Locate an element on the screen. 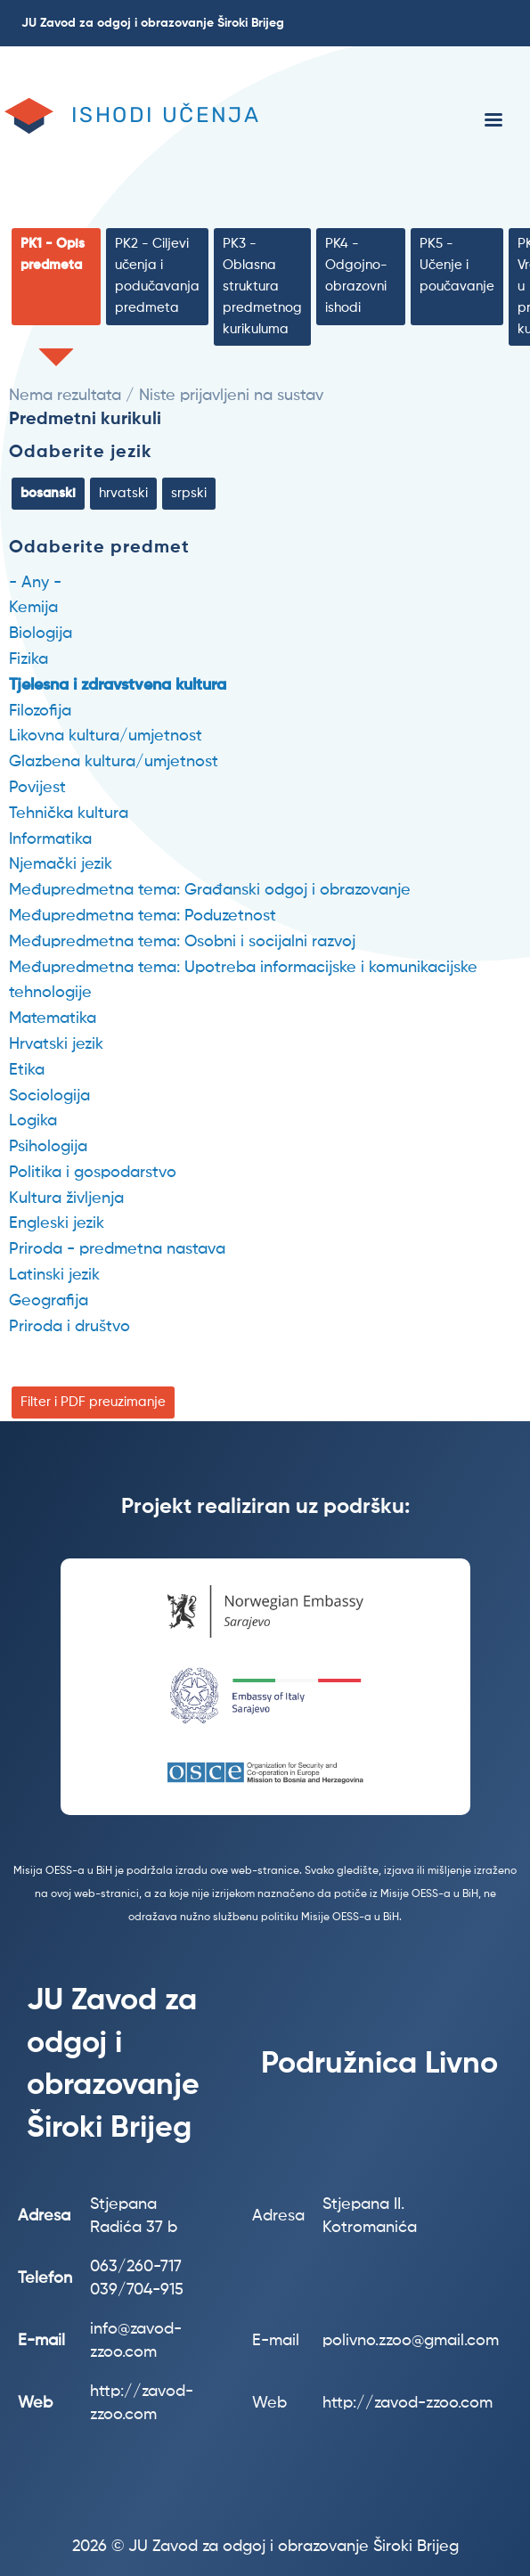 This screenshot has height=2576, width=530. Odaberite jezik is located at coordinates (80, 453).